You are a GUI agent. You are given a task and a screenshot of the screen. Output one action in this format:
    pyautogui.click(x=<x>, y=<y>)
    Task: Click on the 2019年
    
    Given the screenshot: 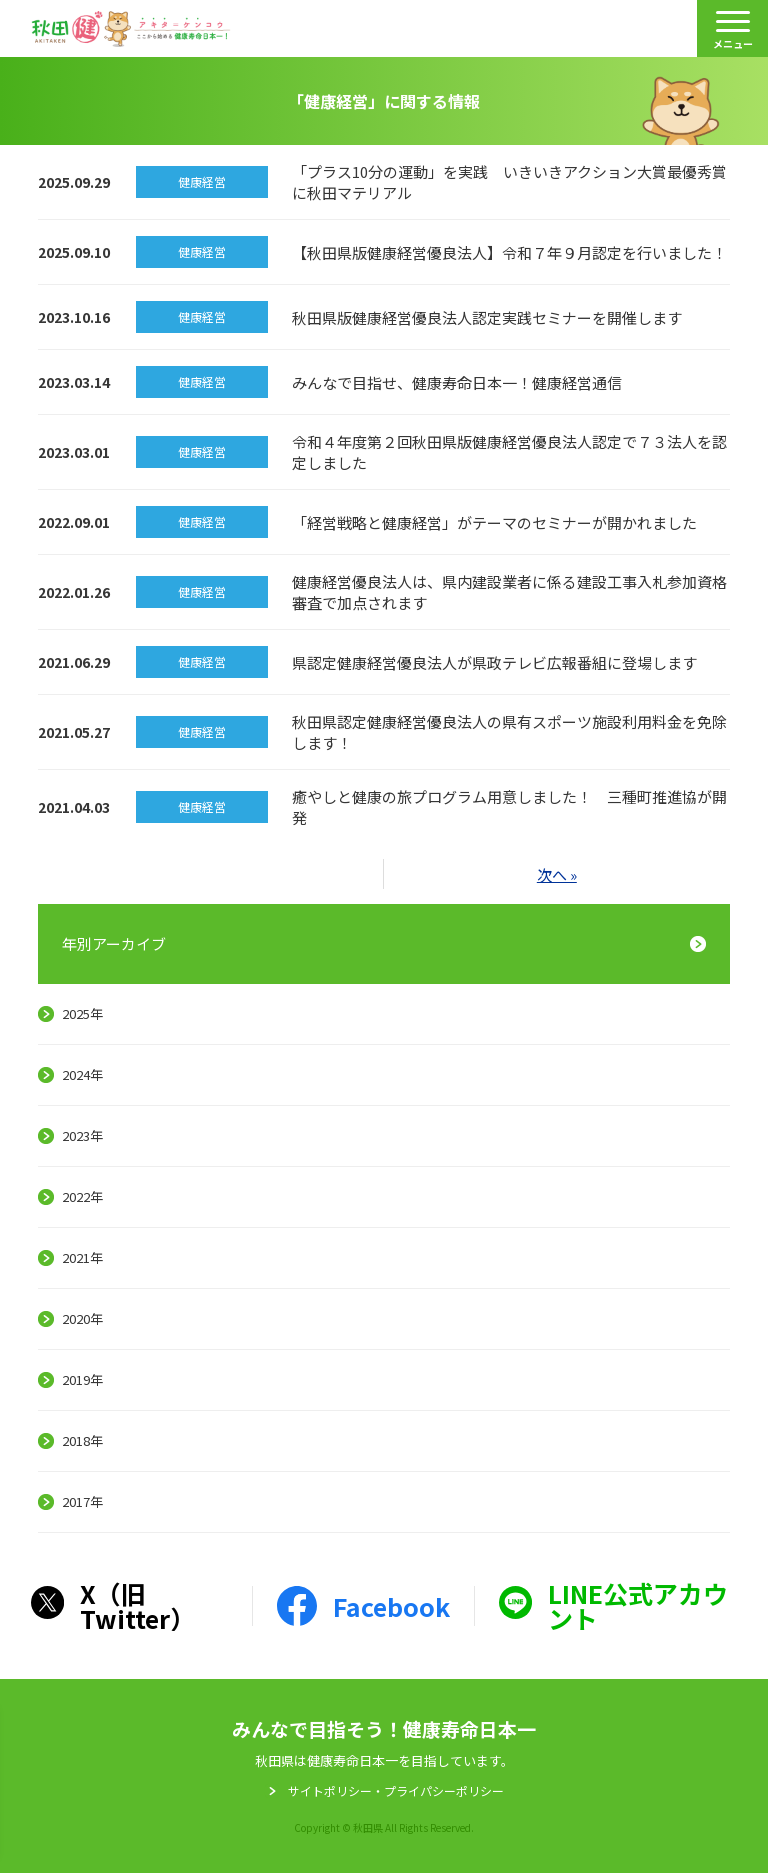 What is the action you would take?
    pyautogui.click(x=82, y=1379)
    